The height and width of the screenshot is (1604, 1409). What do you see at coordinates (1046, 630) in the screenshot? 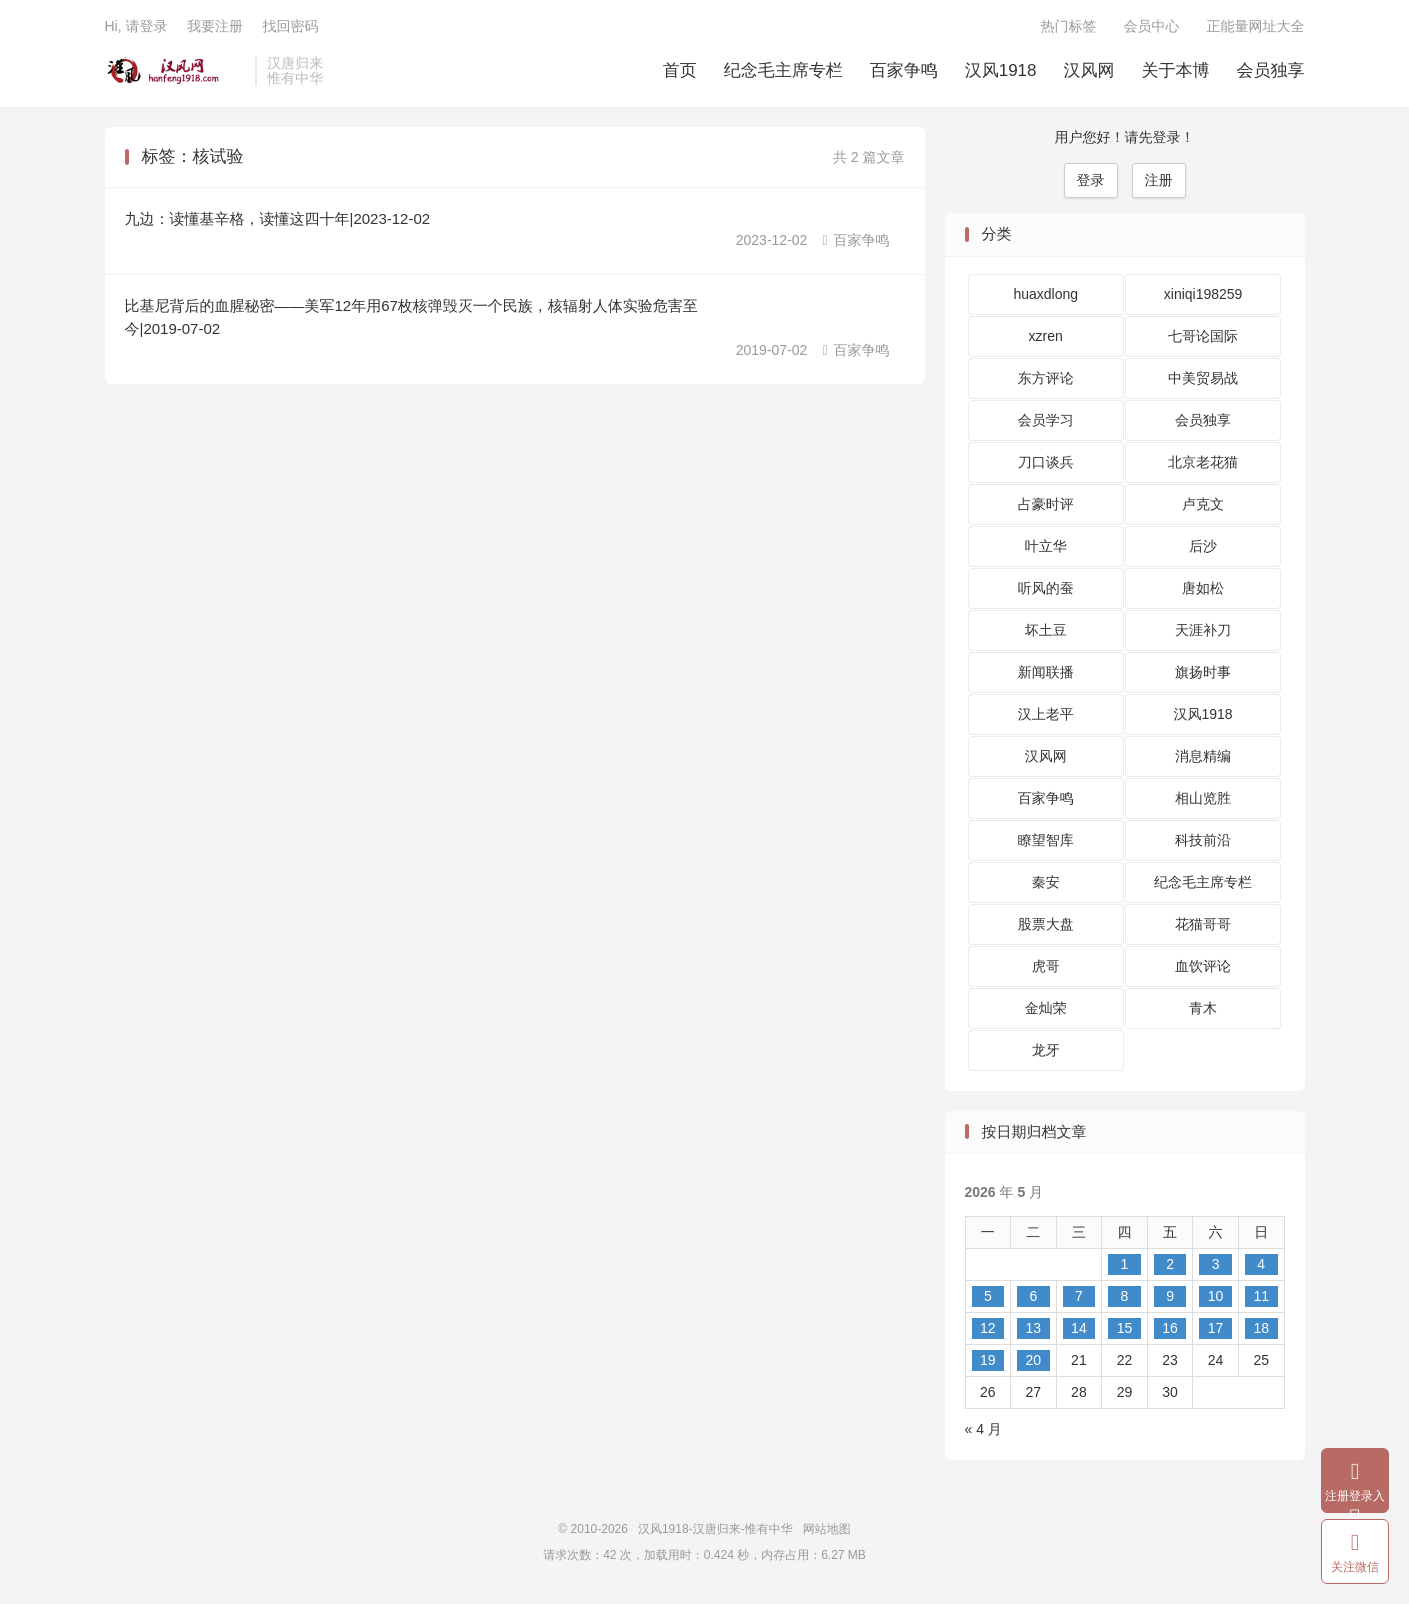
I see `坏土豆` at bounding box center [1046, 630].